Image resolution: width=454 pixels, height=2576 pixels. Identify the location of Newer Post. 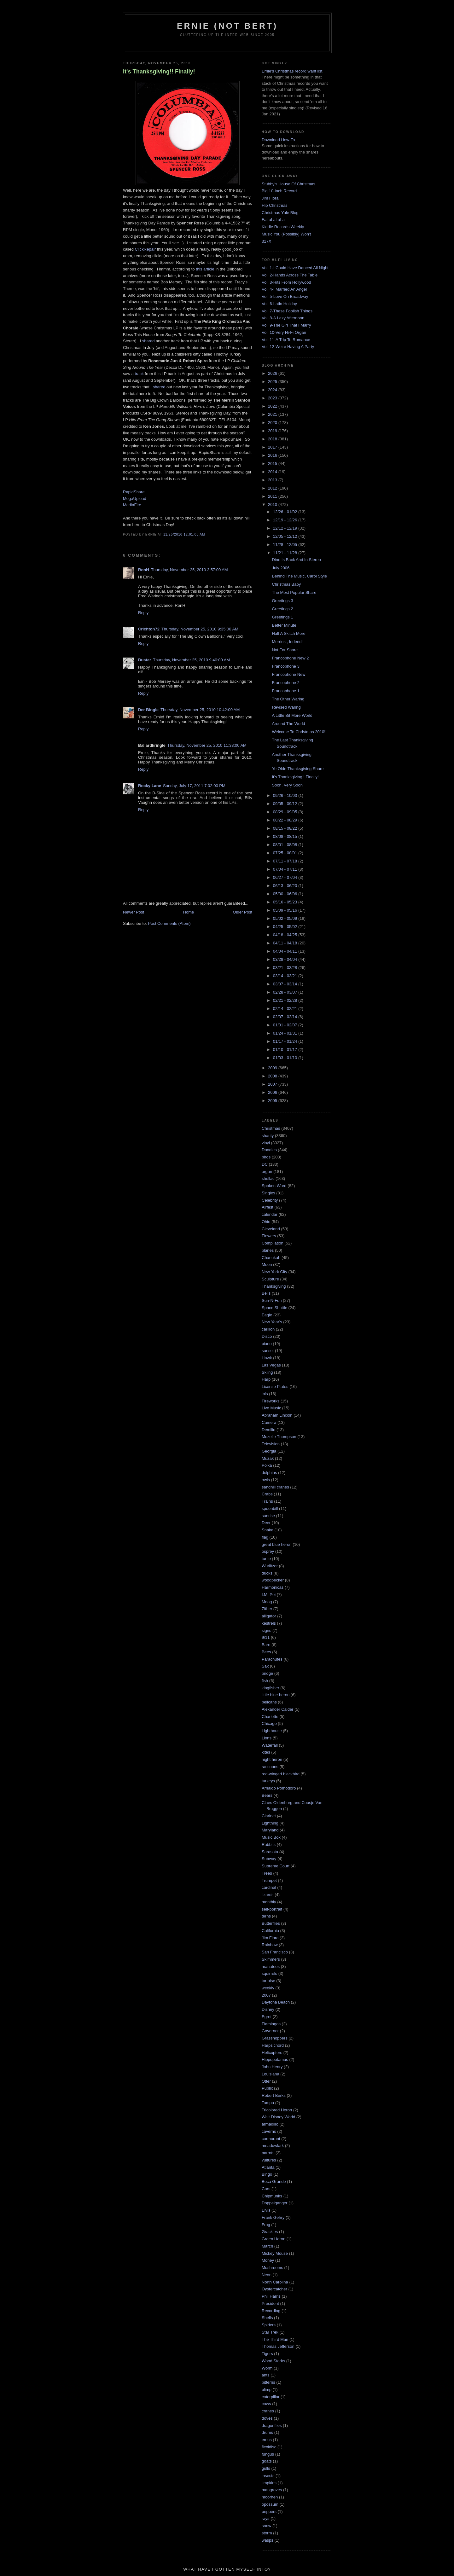
(133, 912).